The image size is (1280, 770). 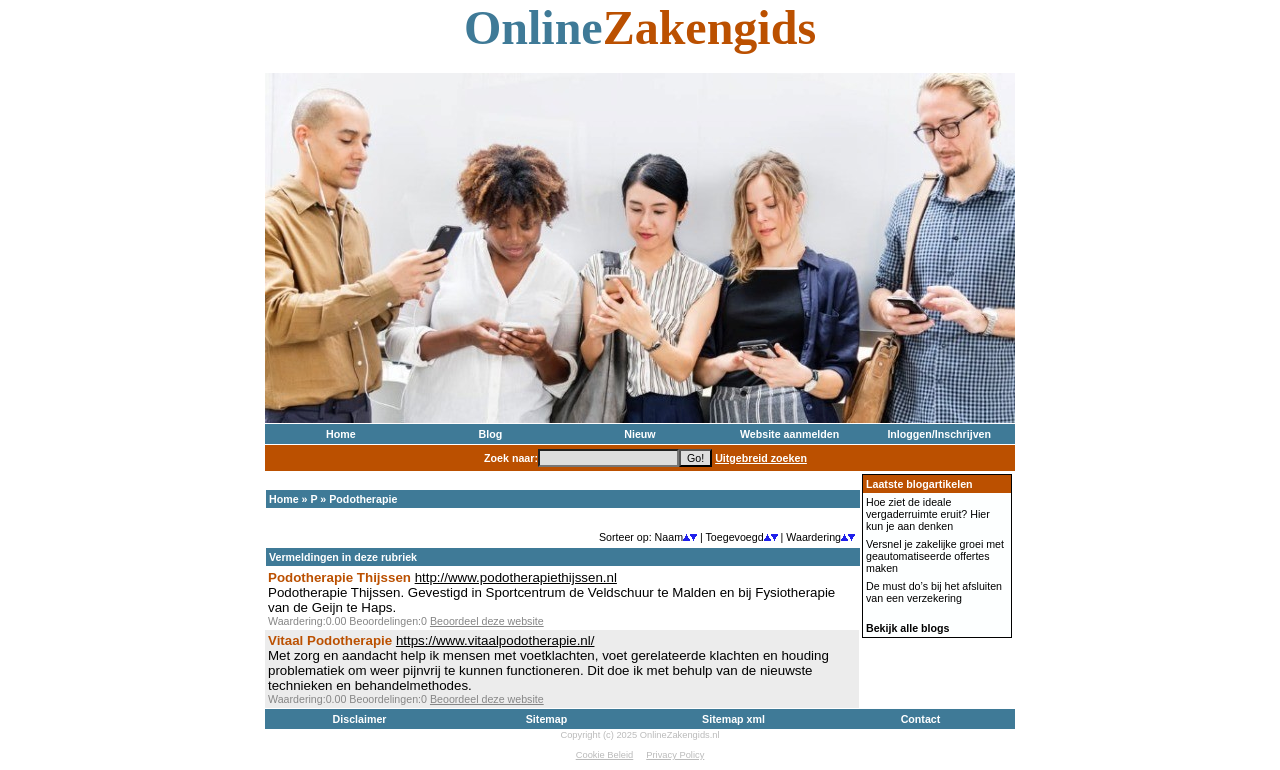 I want to click on Hoe ziet de ideale vergaderruimte eruit? Hier kun je aan denken, so click(x=928, y=514).